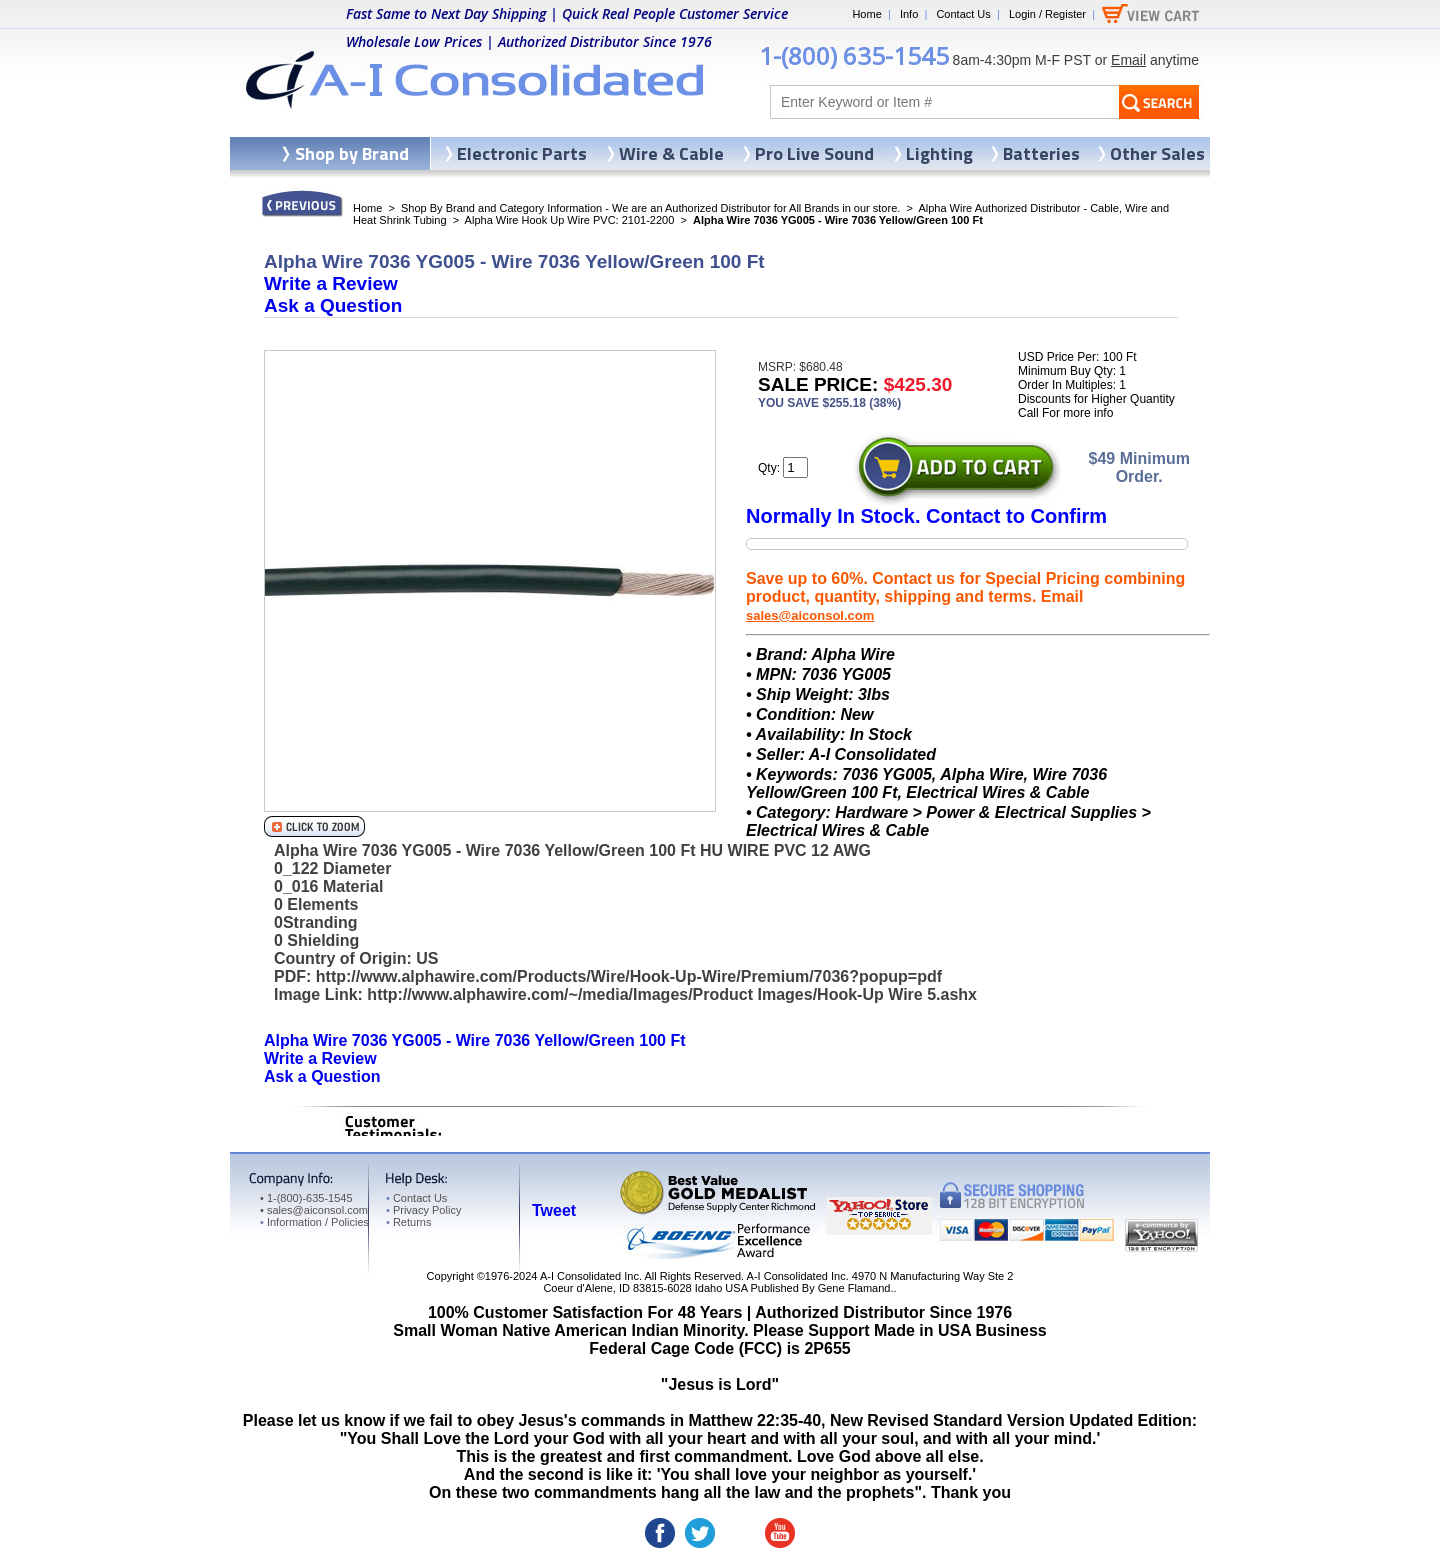  I want to click on Login / Register, so click(1047, 14).